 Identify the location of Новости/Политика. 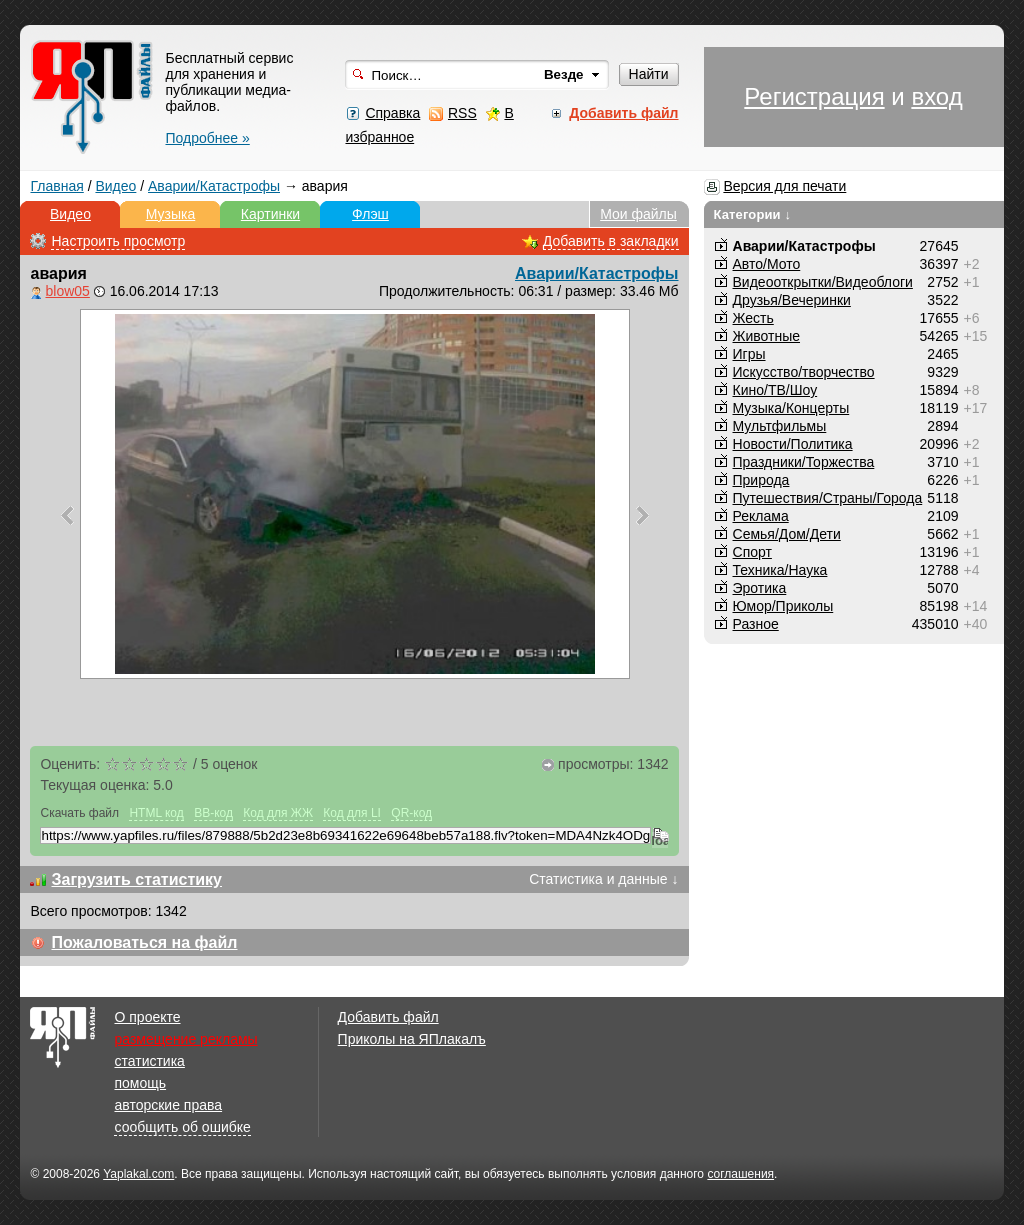
(793, 444).